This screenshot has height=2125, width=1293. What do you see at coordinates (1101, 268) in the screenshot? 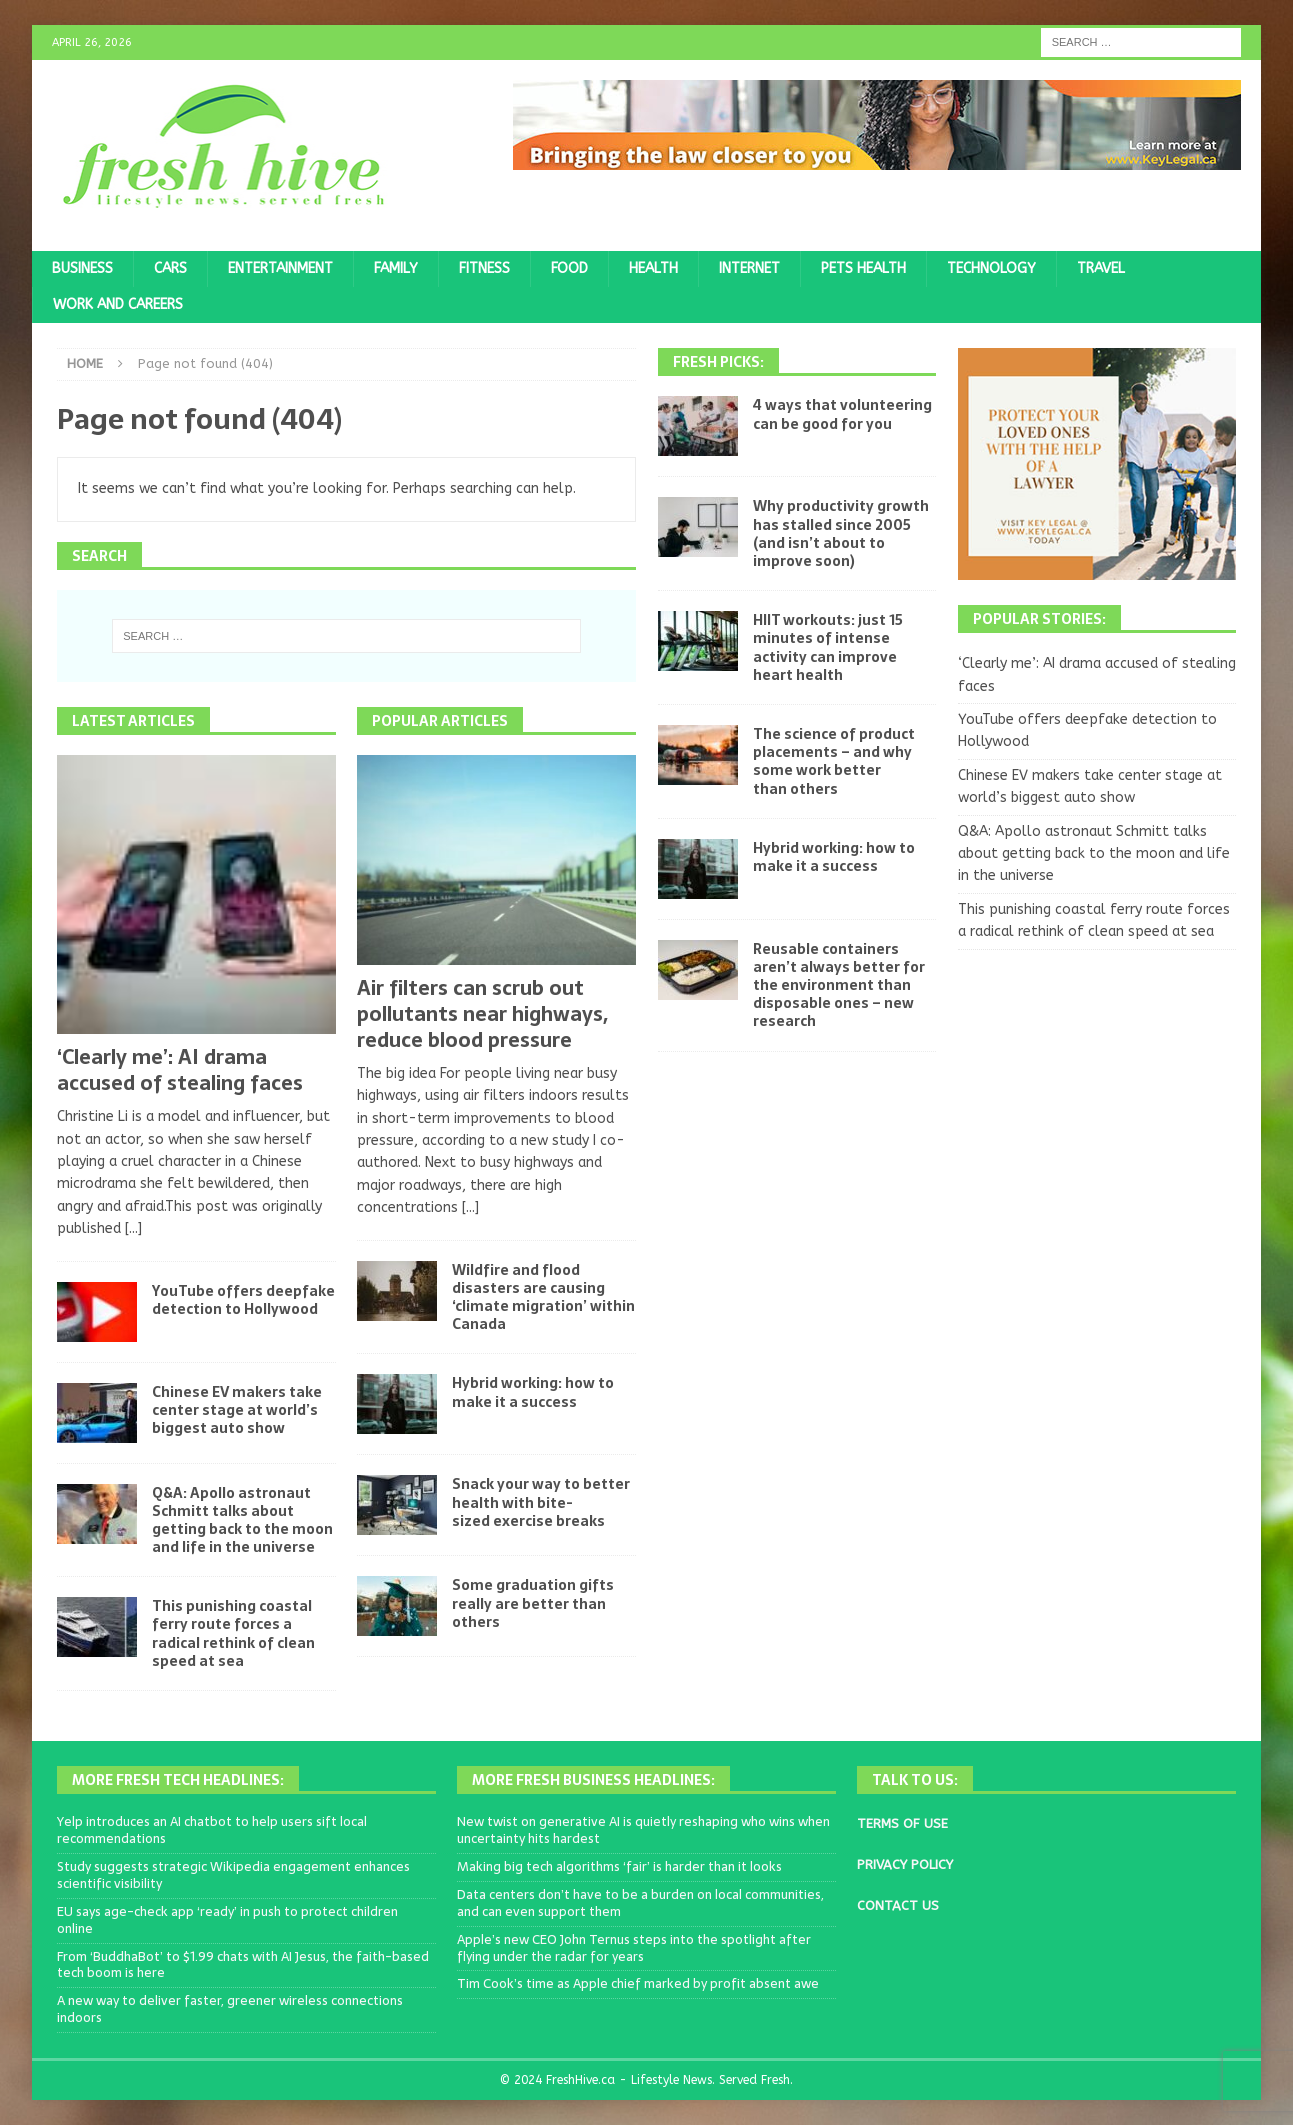
I see `Travel` at bounding box center [1101, 268].